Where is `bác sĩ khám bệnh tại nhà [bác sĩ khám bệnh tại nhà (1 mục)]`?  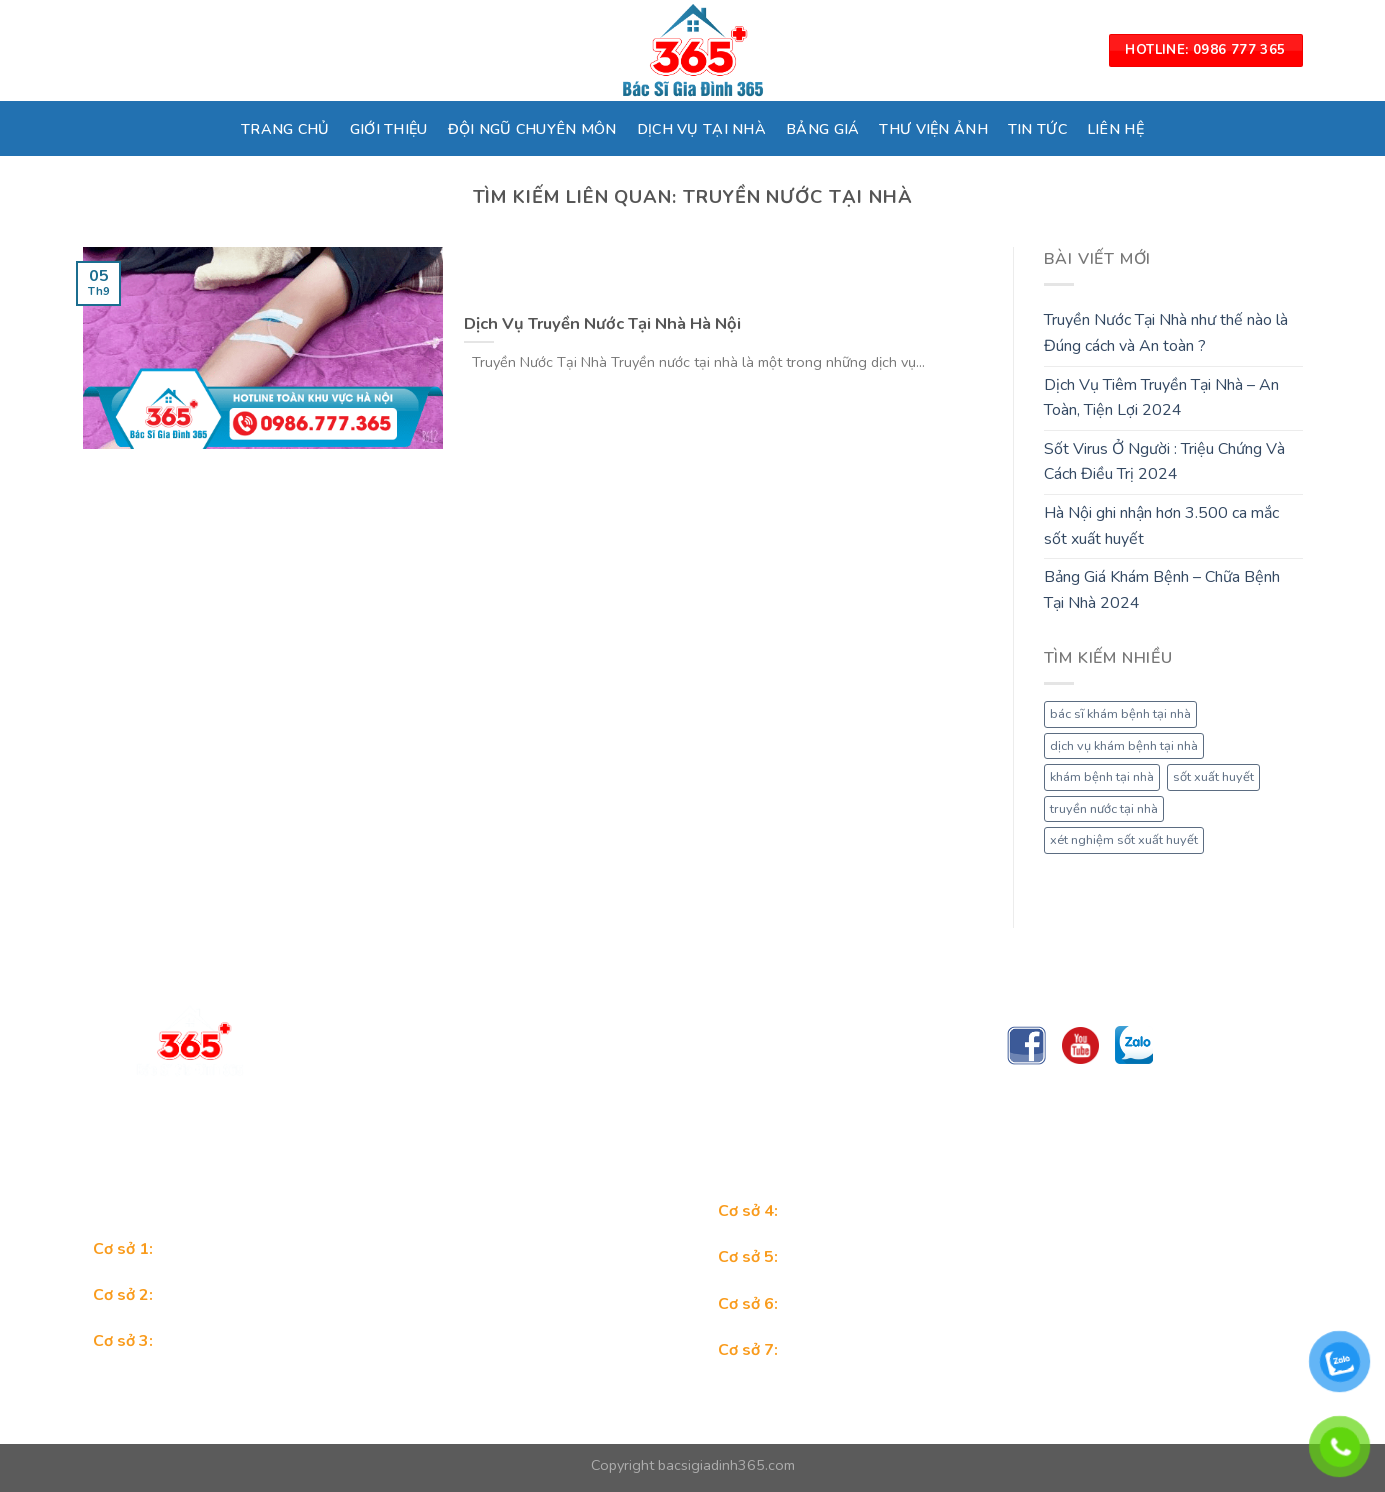
bác sĩ khám bệnh tại nhà [bác sĩ khám bệnh tại nhà (1 mục)] is located at coordinates (1120, 714).